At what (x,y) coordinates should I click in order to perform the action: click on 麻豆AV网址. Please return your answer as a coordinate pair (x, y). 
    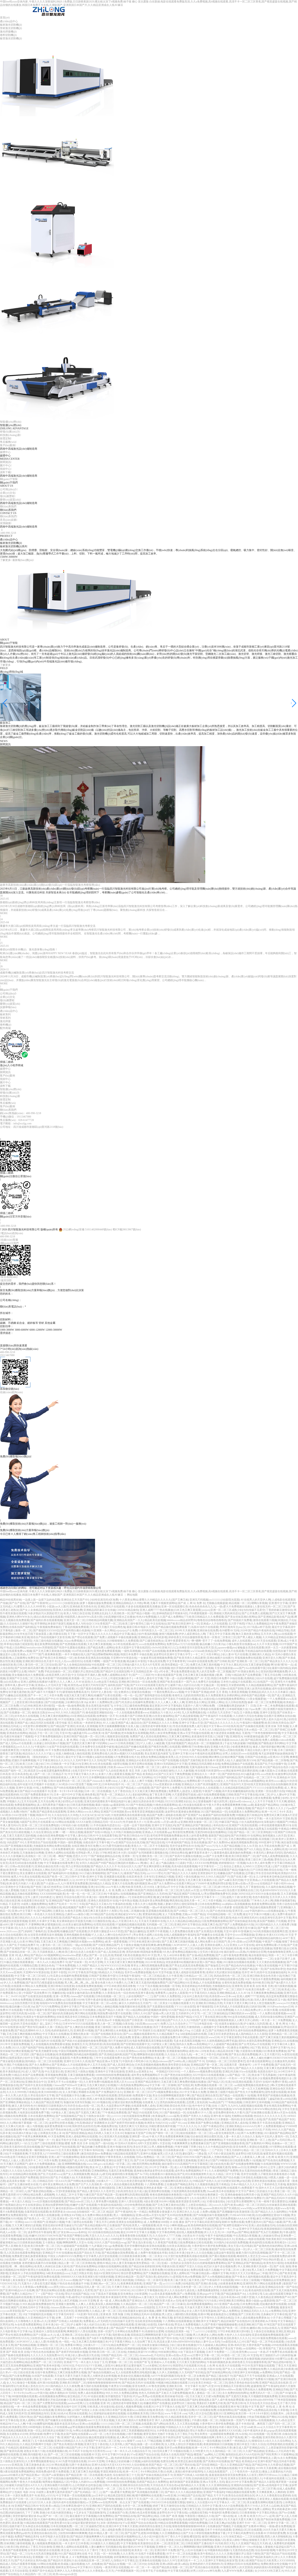
    Looking at the image, I should click on (263, 2218).